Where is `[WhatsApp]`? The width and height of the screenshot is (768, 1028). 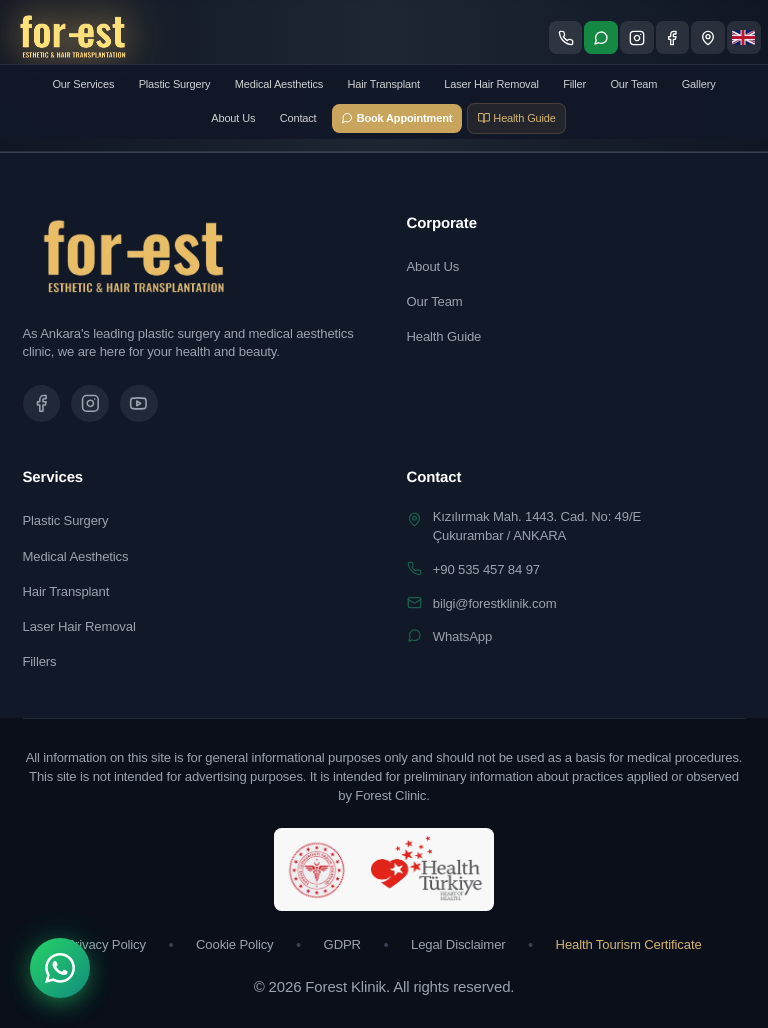
[WhatsApp] is located at coordinates (60, 968).